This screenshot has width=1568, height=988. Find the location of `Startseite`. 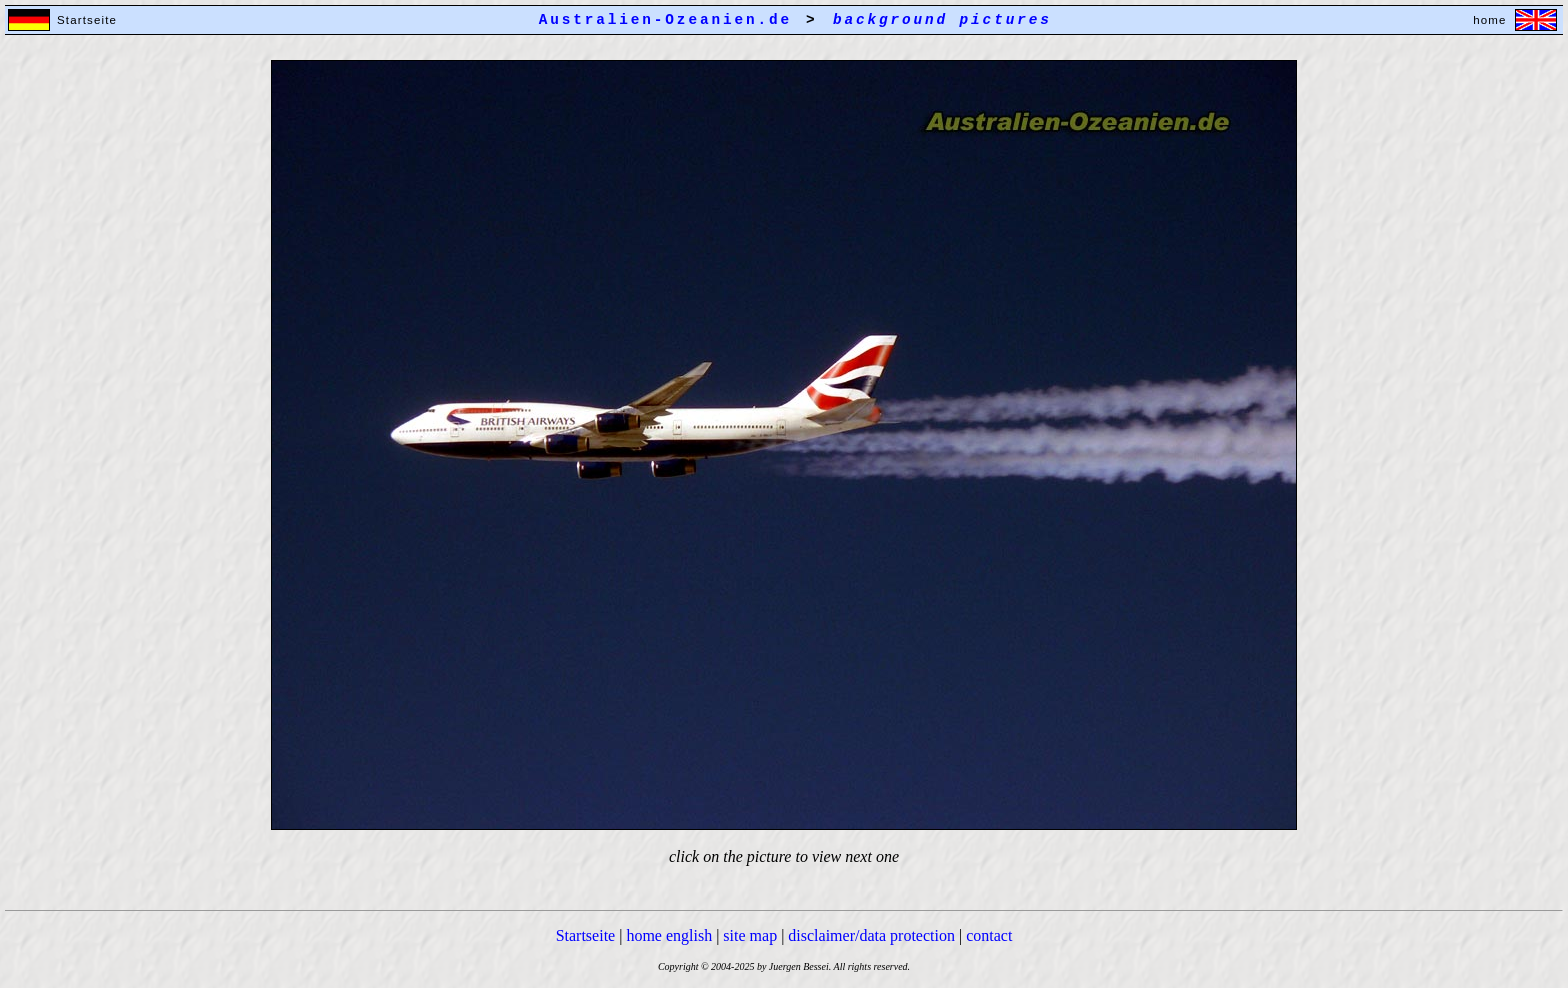

Startseite is located at coordinates (586, 935).